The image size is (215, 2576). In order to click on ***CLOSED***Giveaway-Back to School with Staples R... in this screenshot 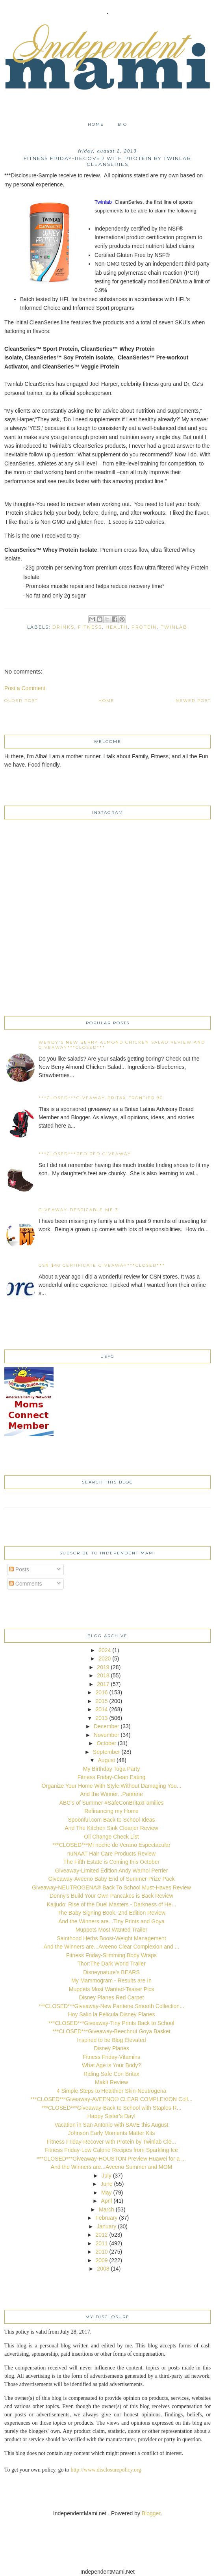, I will do `click(112, 2108)`.